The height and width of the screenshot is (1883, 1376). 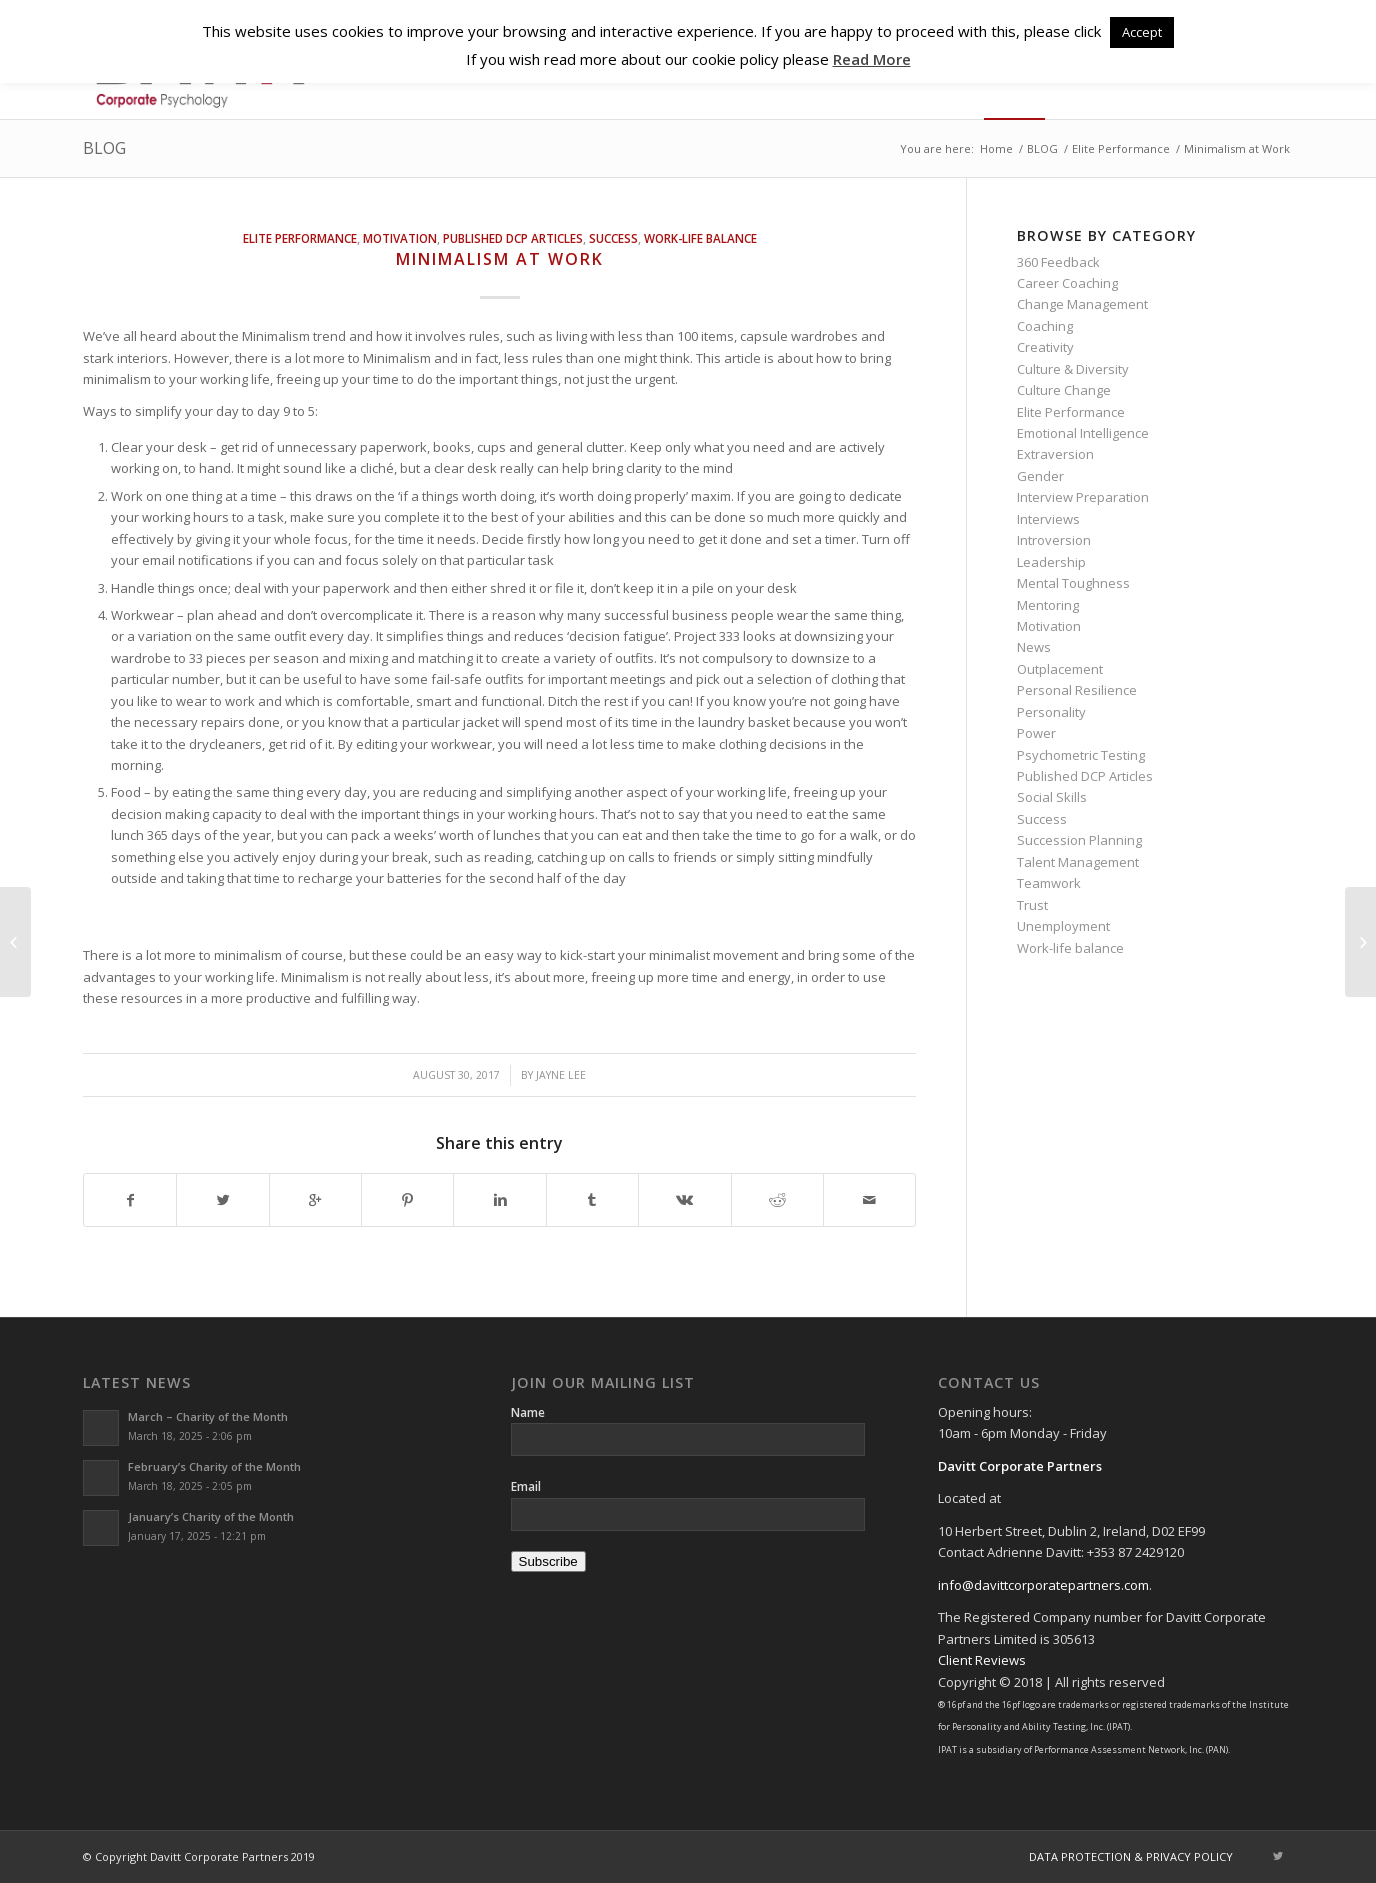 What do you see at coordinates (1052, 797) in the screenshot?
I see `Social Skills` at bounding box center [1052, 797].